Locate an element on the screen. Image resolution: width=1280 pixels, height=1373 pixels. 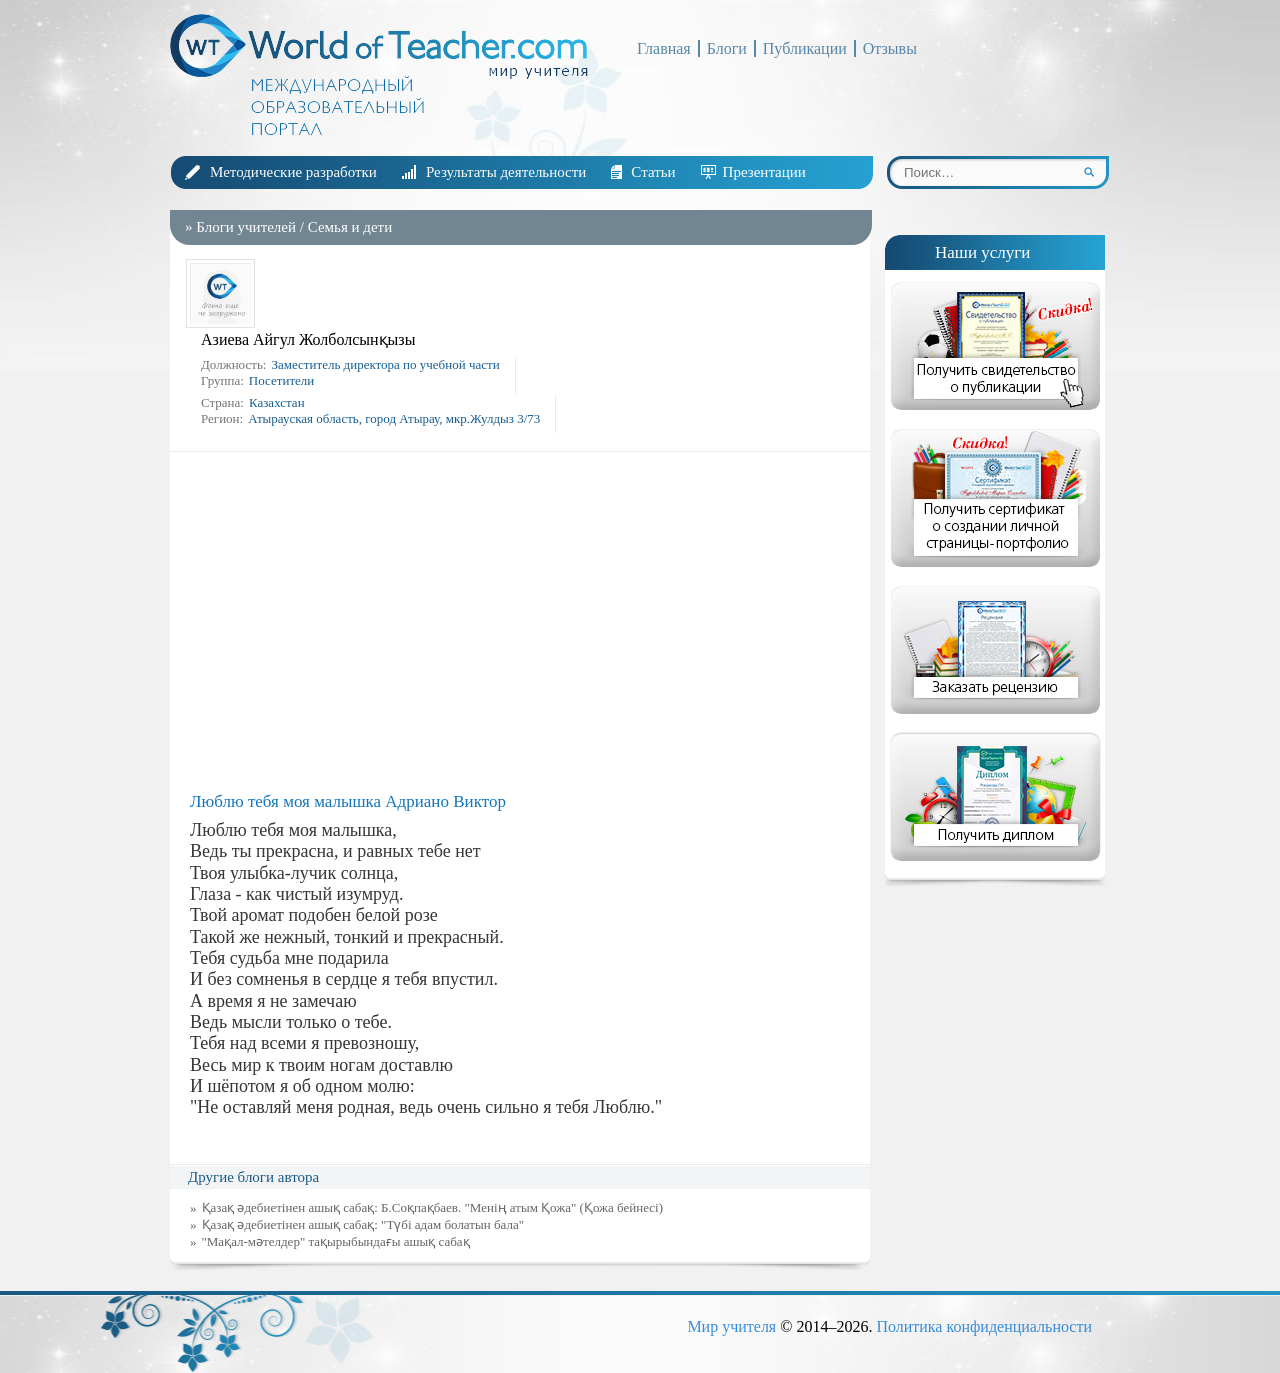
Статьи is located at coordinates (653, 172).